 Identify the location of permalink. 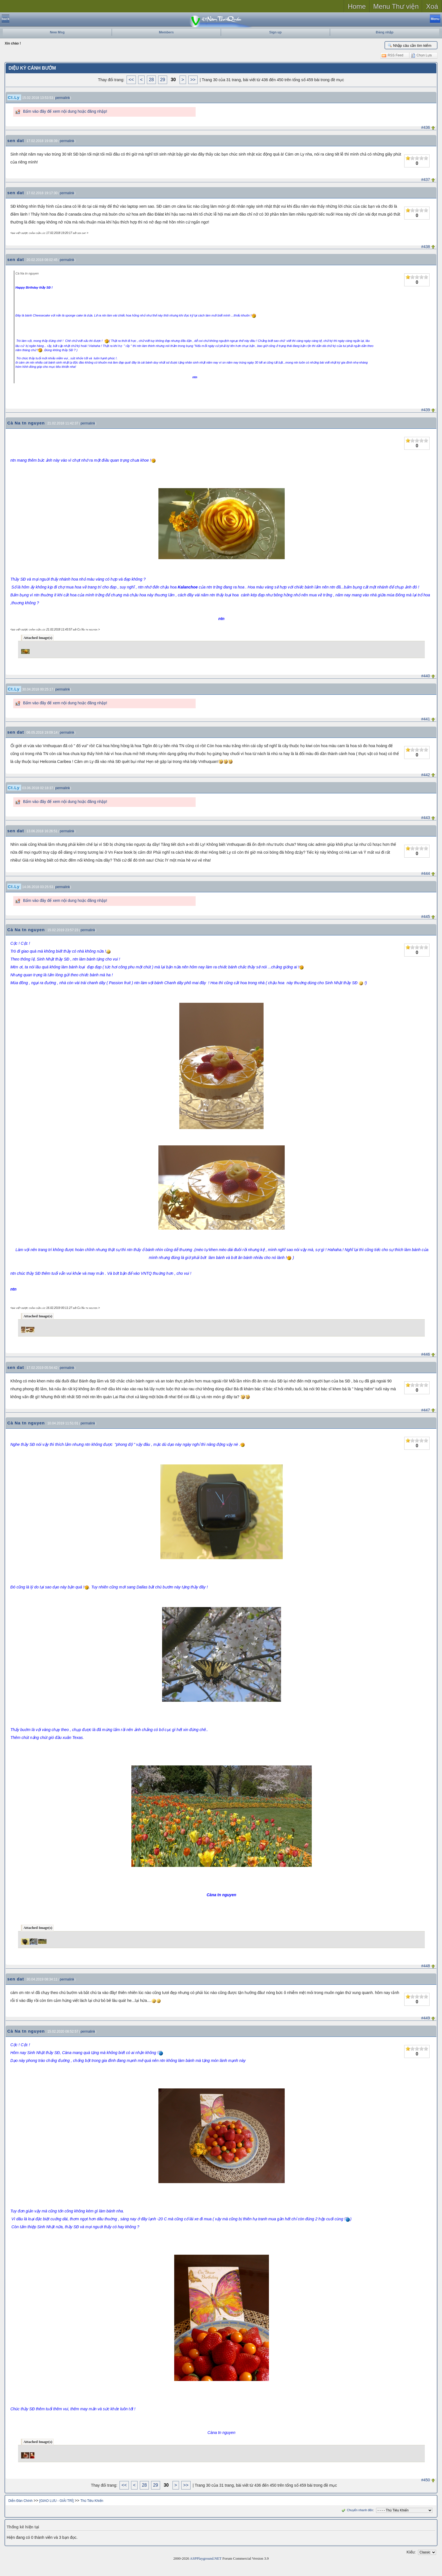
(62, 98).